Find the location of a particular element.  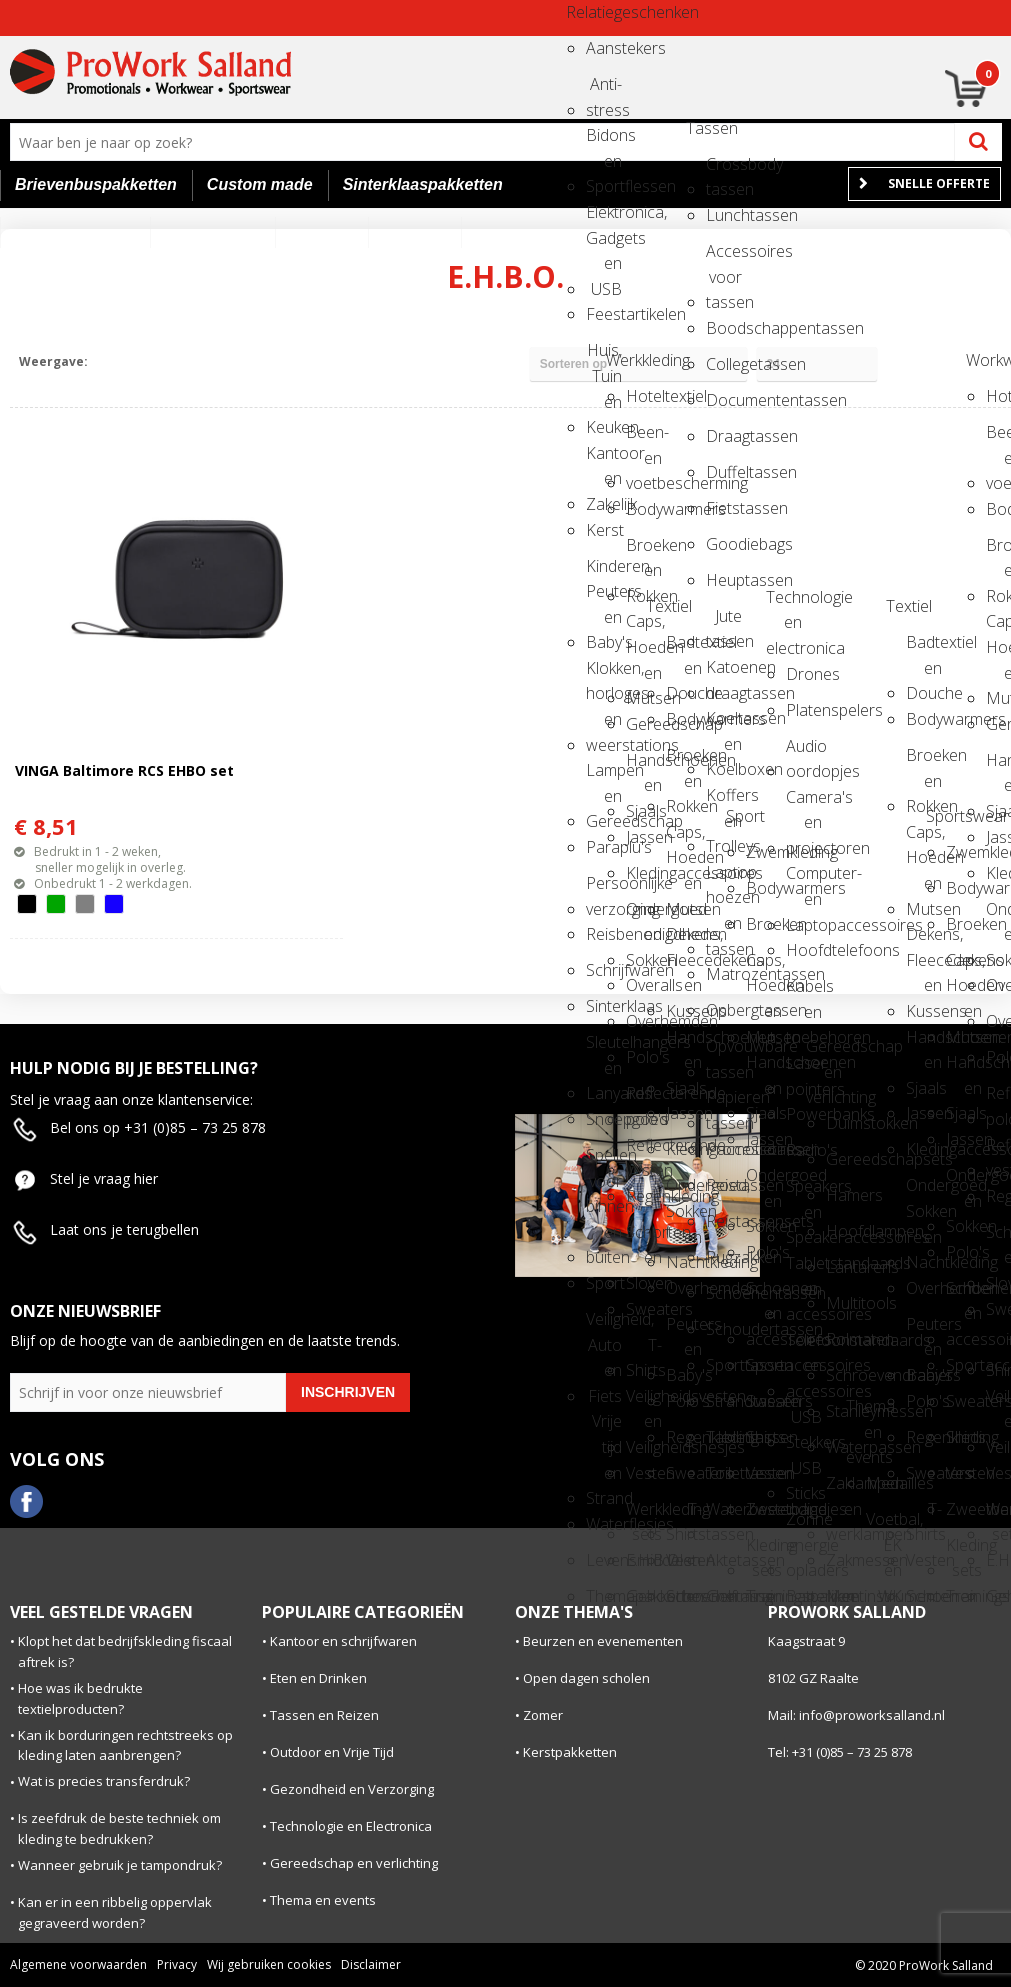

Wanneer gebruik je tampondruk? is located at coordinates (120, 1865).